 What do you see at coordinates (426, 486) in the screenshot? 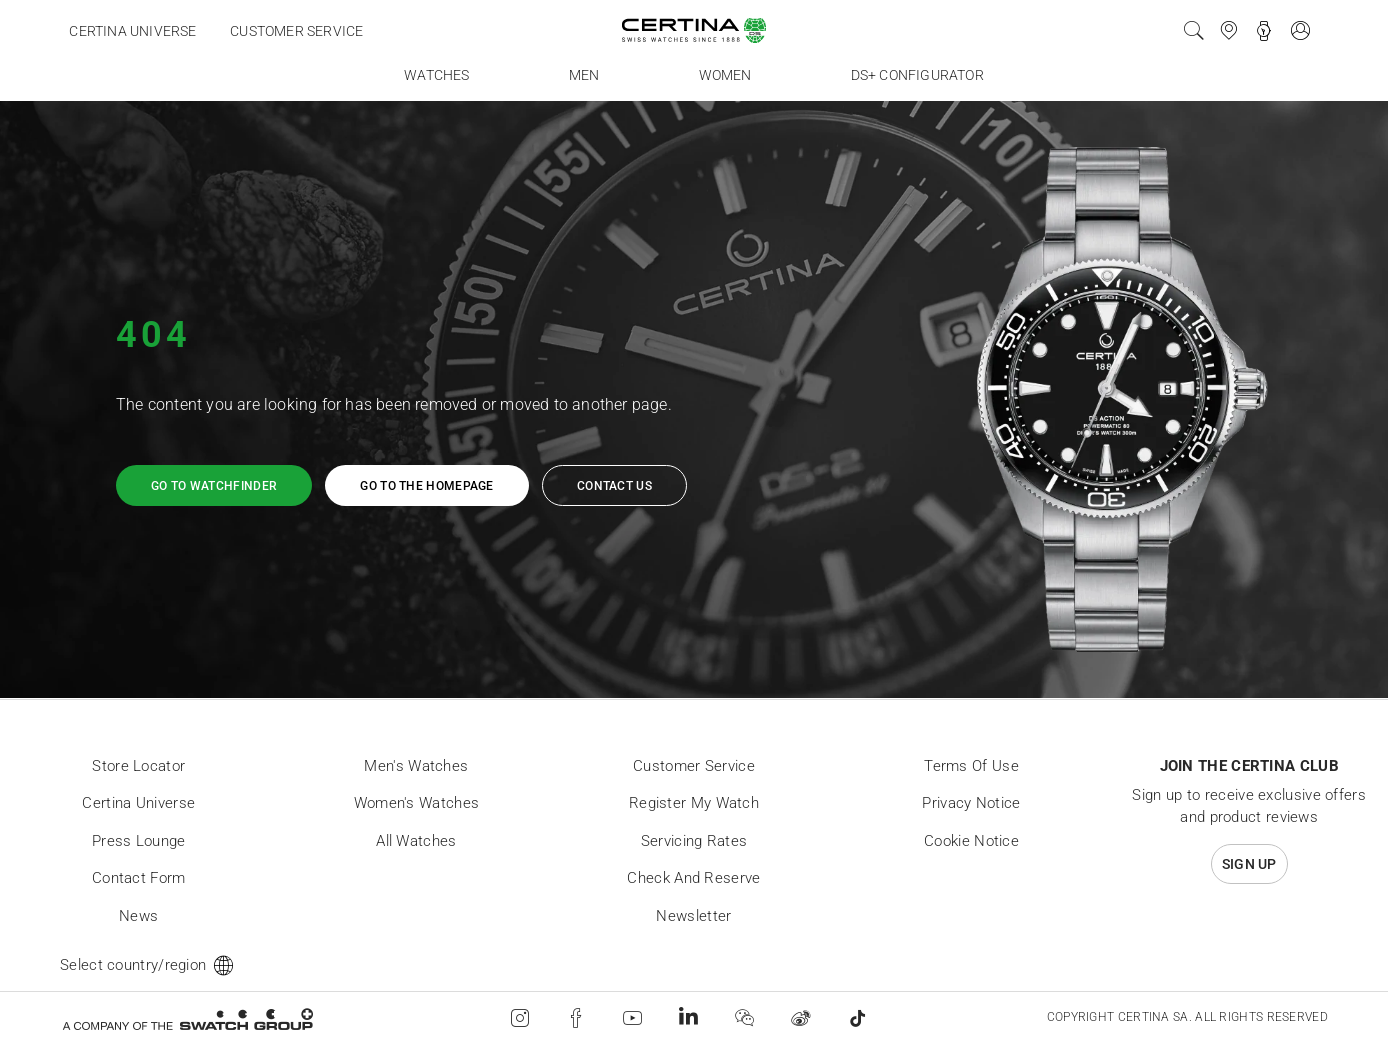
I see `Go to the homepage` at bounding box center [426, 486].